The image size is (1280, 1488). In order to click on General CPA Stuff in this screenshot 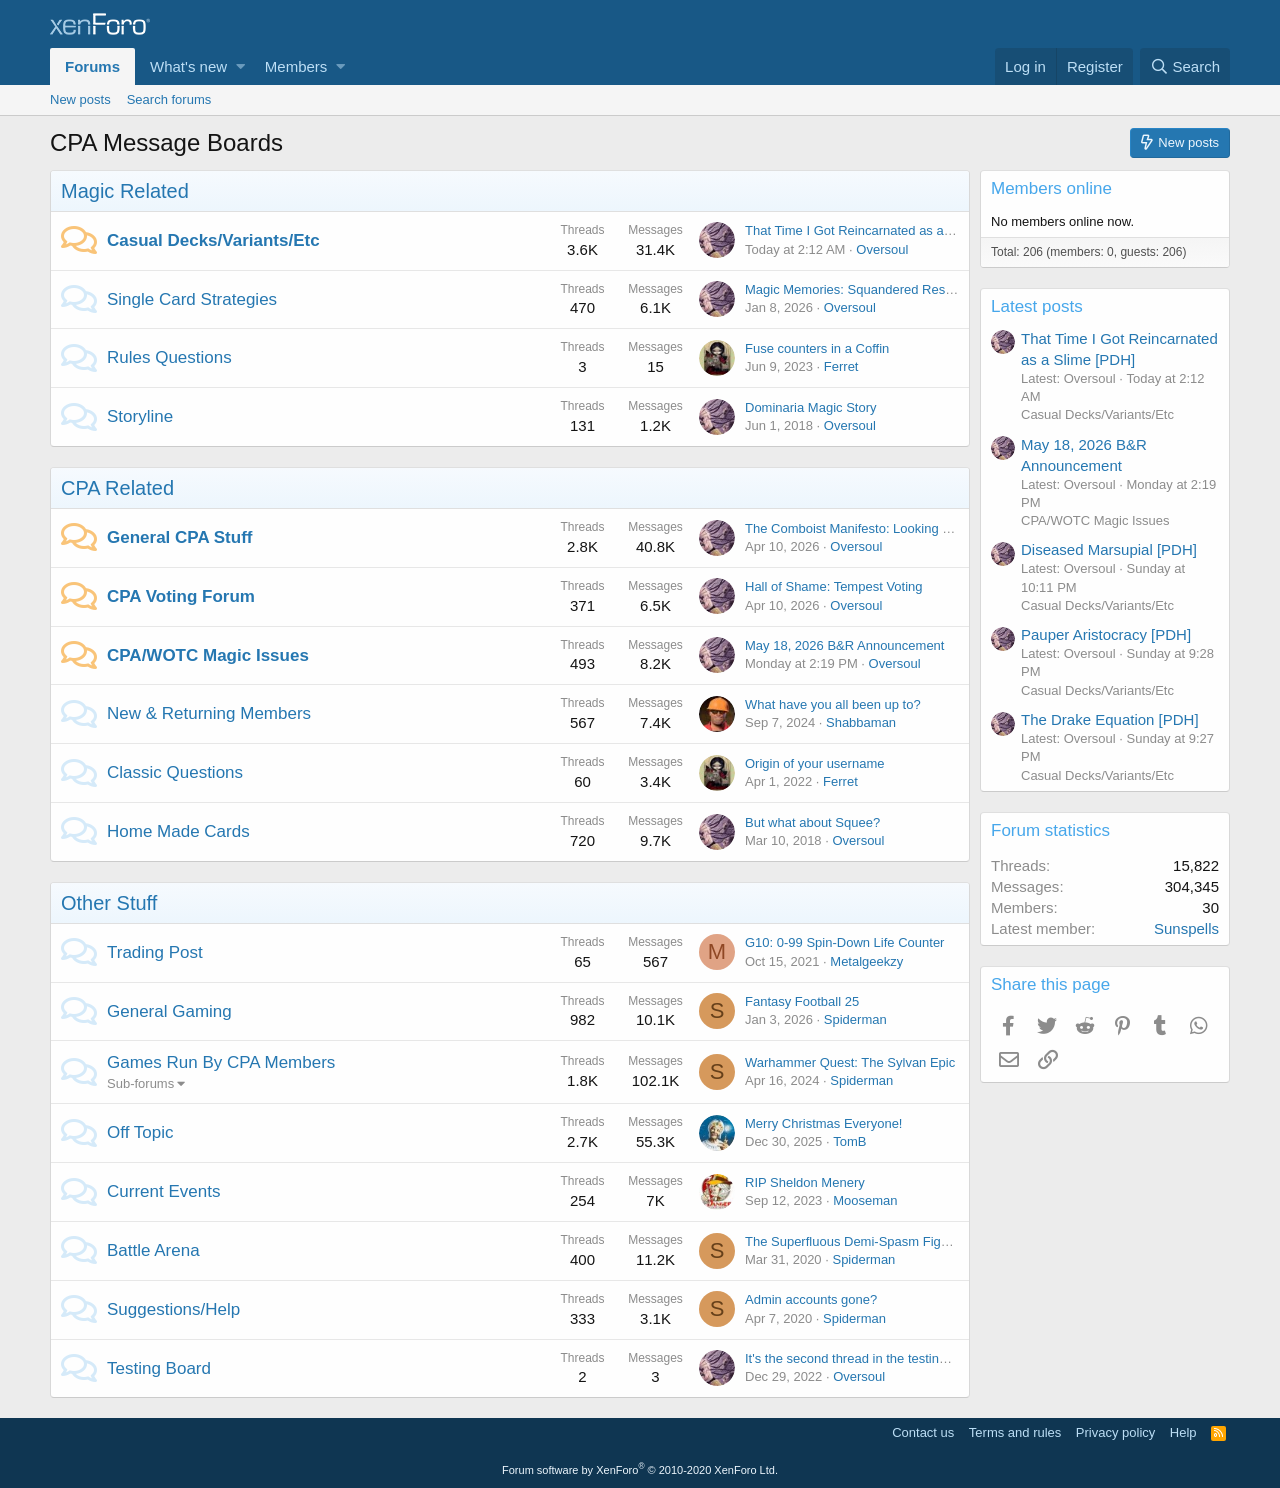, I will do `click(179, 537)`.